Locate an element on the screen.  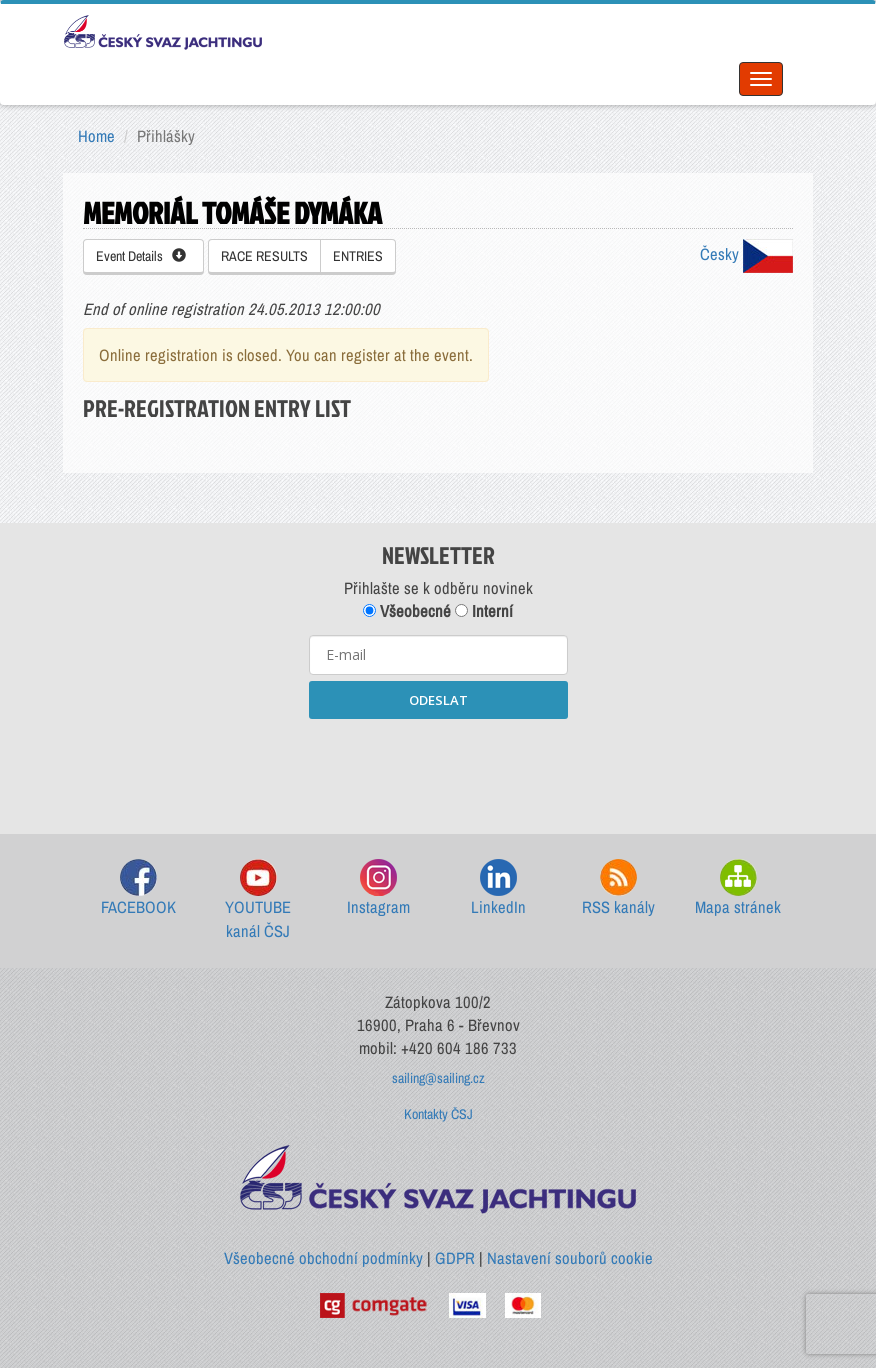
Mapa stránek is located at coordinates (738, 888).